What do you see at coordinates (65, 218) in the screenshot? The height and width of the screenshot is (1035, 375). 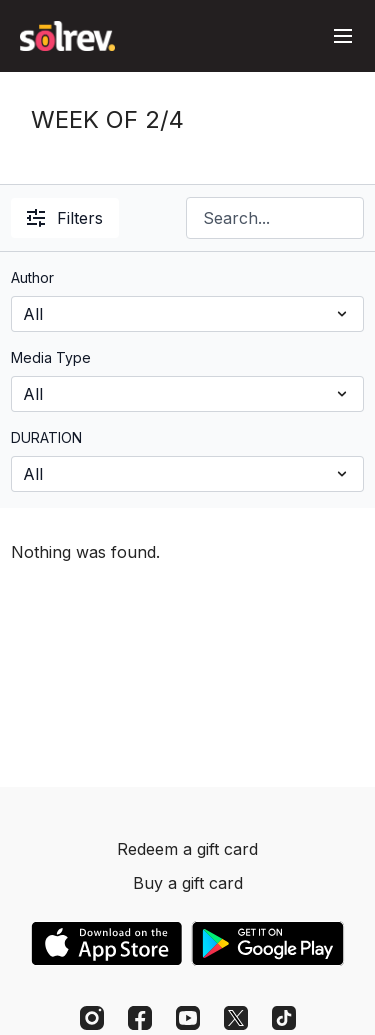 I see `Filters` at bounding box center [65, 218].